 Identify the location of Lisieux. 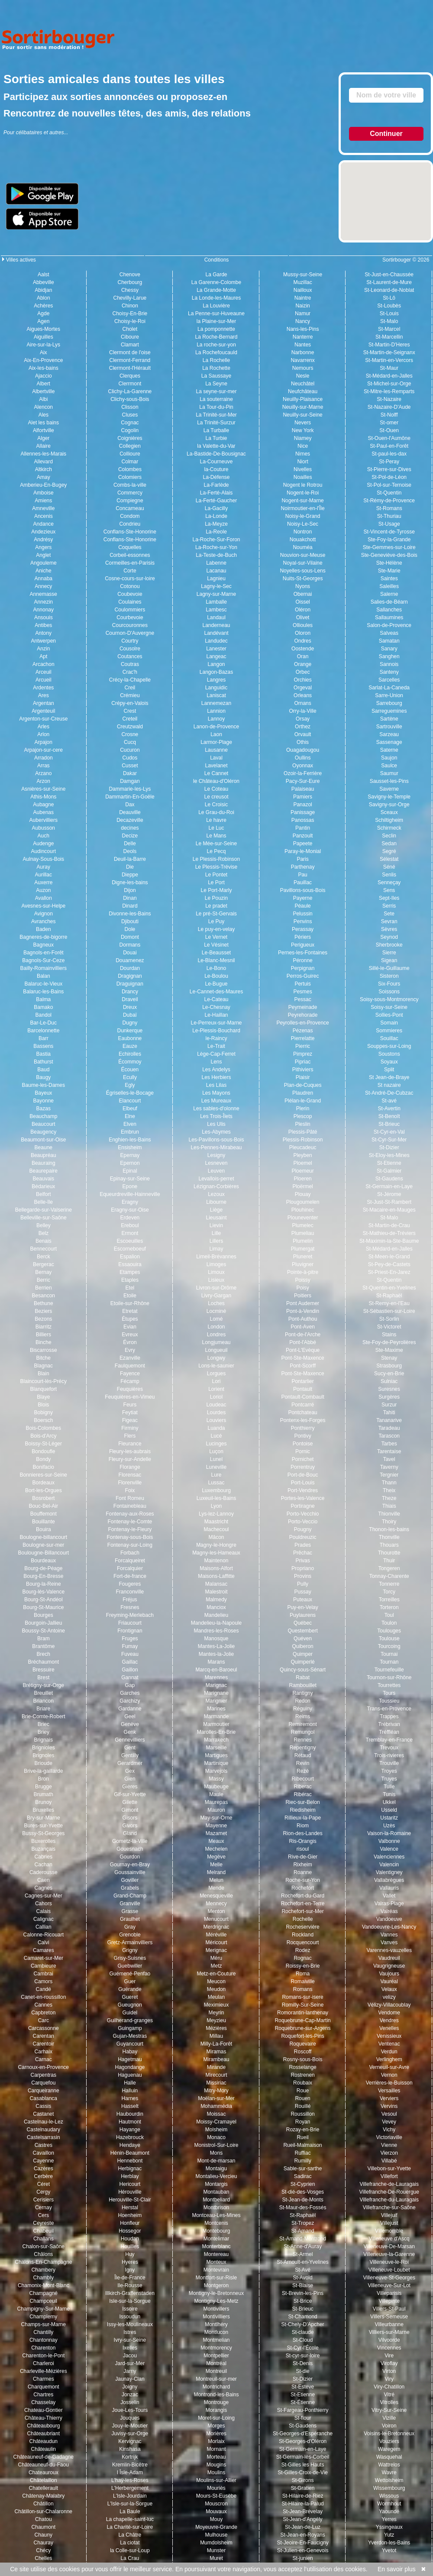
(216, 1280).